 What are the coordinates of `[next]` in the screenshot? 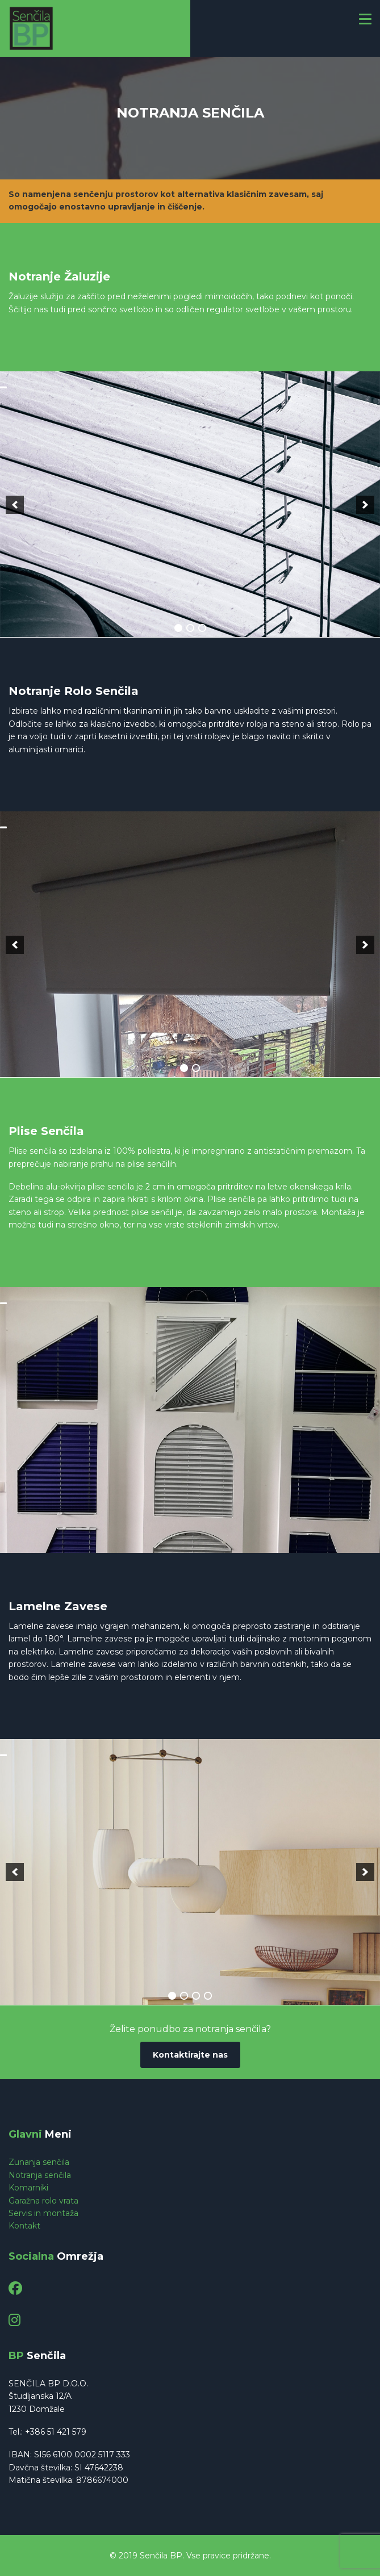 It's located at (365, 505).